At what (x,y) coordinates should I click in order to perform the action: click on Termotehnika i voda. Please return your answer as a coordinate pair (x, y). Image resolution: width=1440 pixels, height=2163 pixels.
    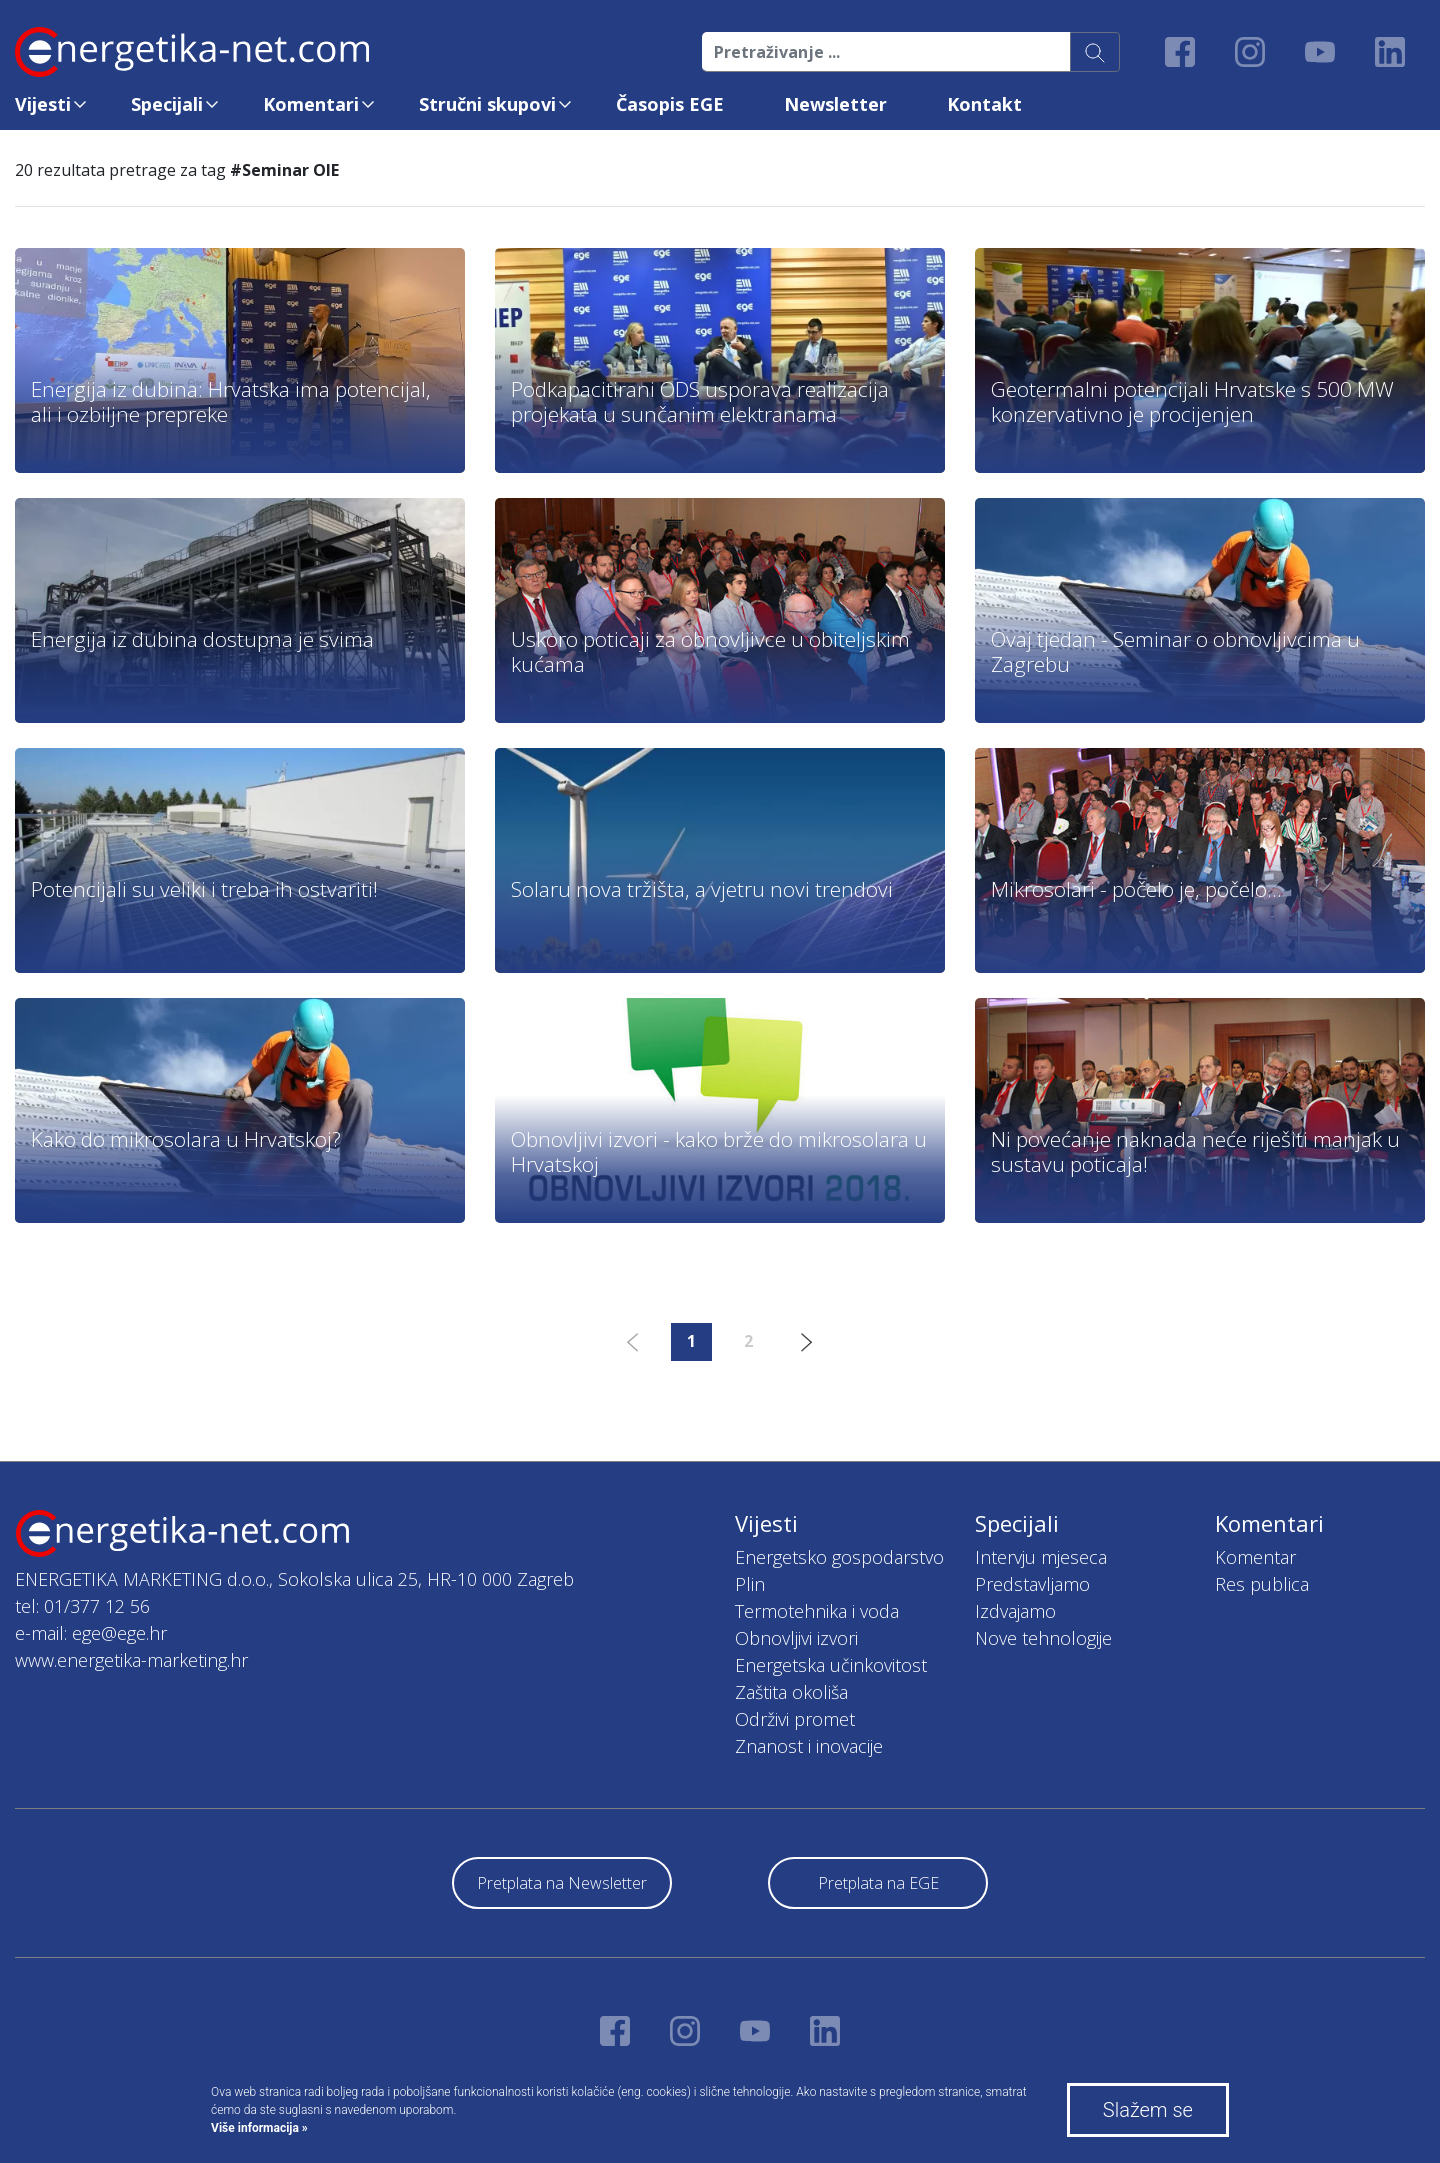
    Looking at the image, I should click on (817, 1611).